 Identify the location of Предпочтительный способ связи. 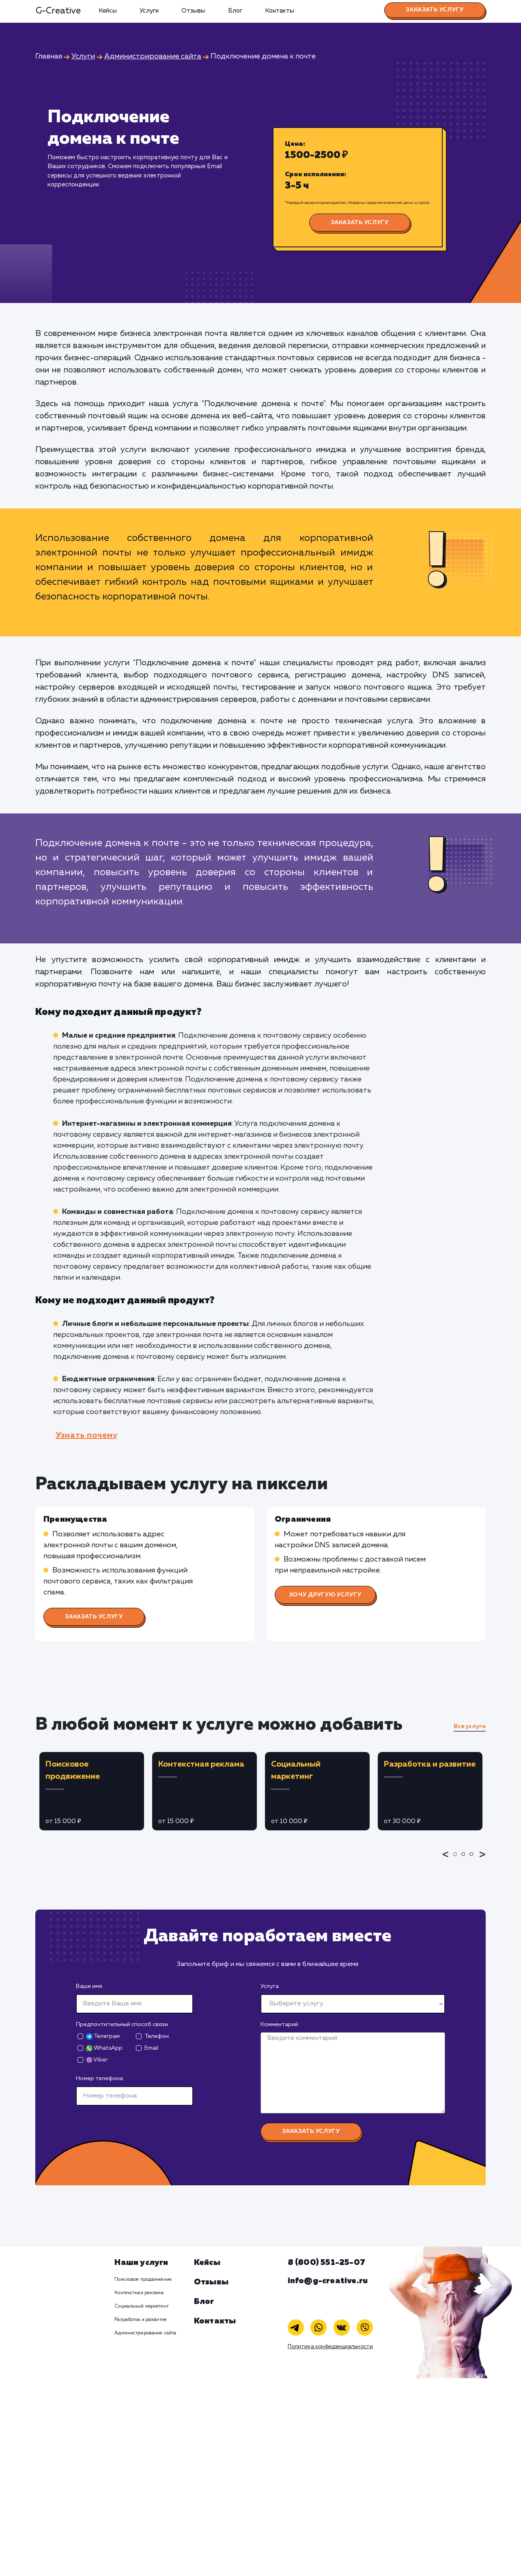
(122, 2024).